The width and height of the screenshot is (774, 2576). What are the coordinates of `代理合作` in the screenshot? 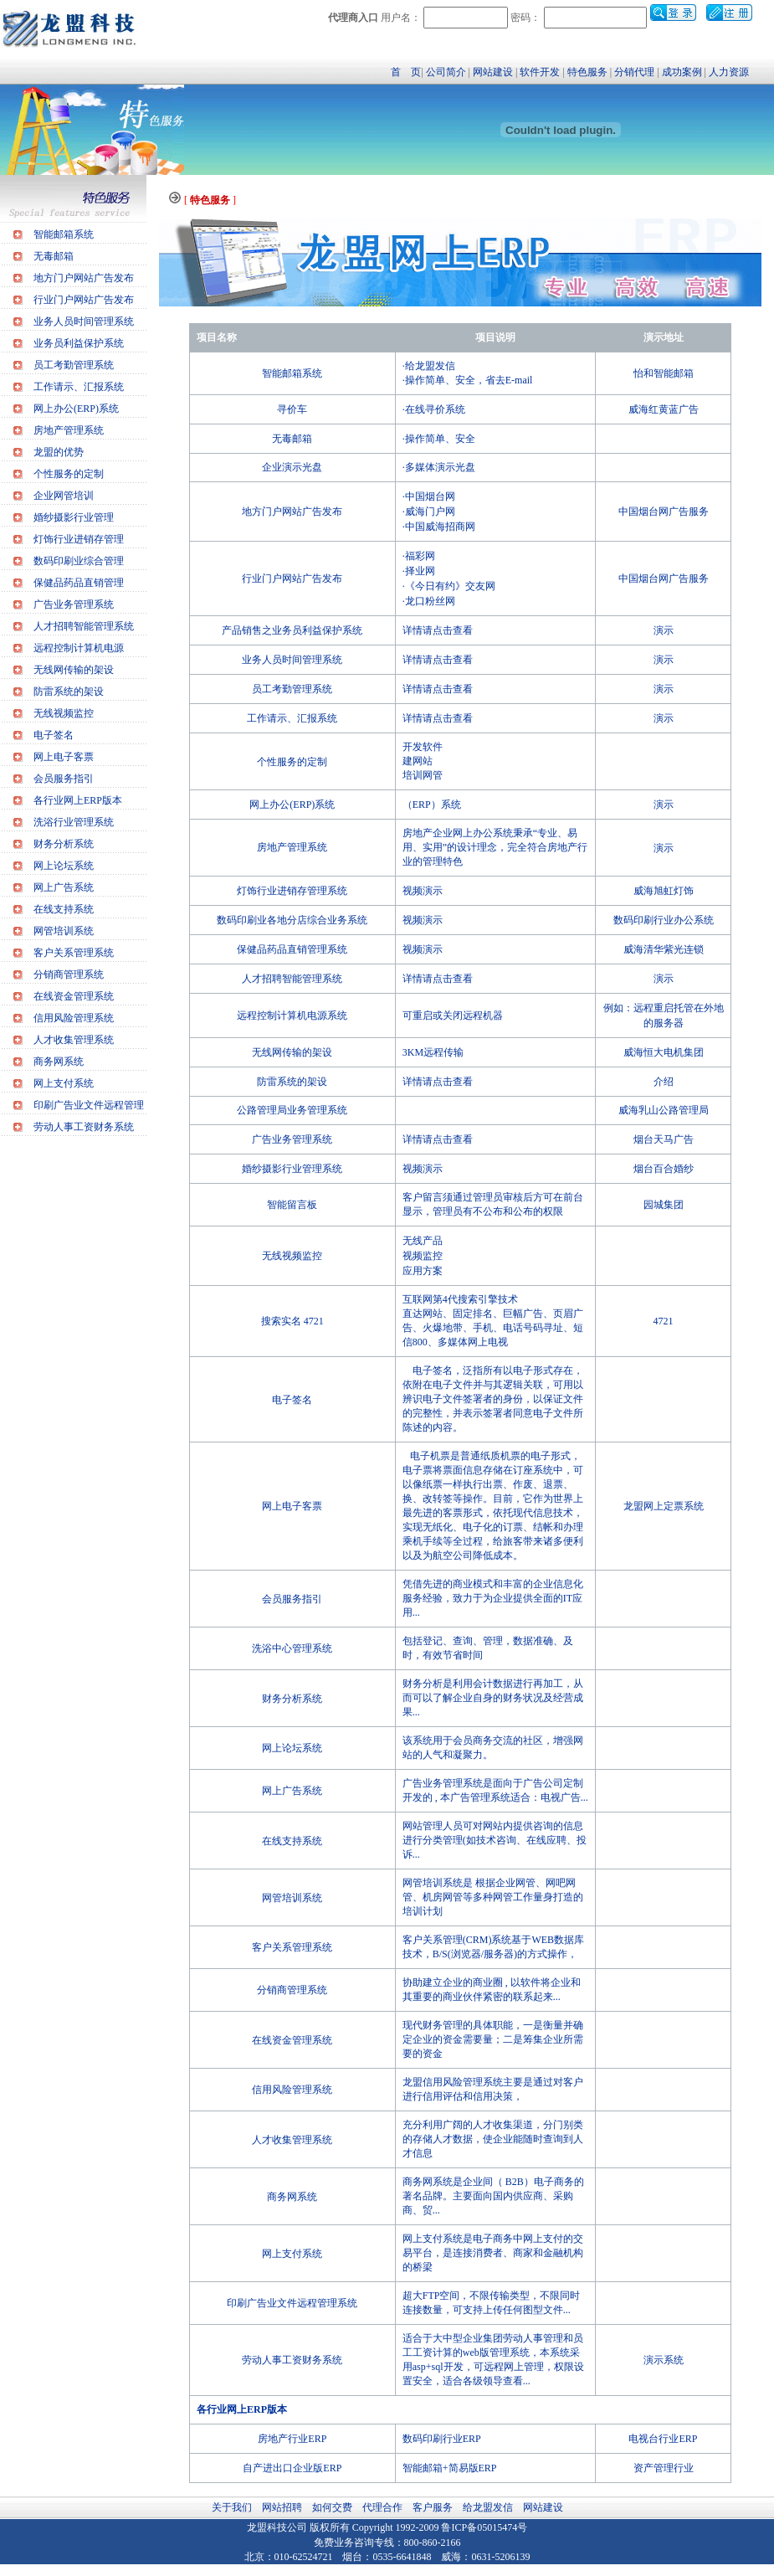 It's located at (382, 2507).